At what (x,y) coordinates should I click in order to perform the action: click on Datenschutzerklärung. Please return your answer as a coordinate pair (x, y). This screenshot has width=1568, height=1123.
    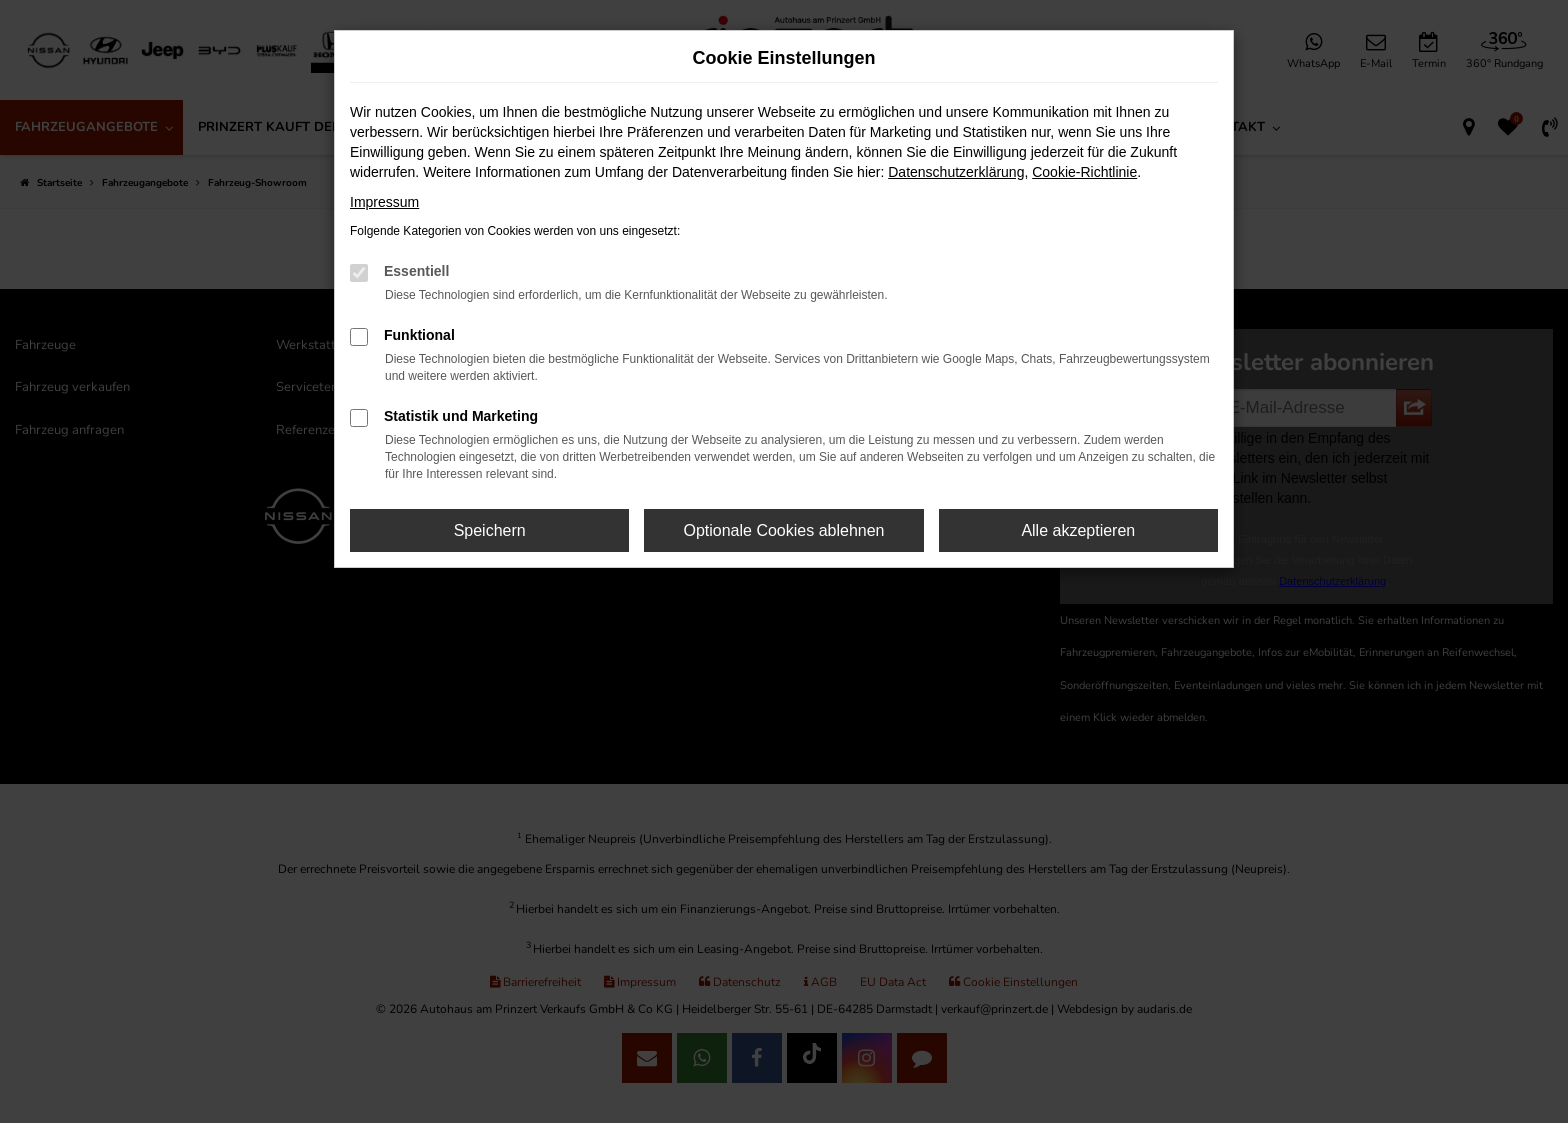
    Looking at the image, I should click on (956, 172).